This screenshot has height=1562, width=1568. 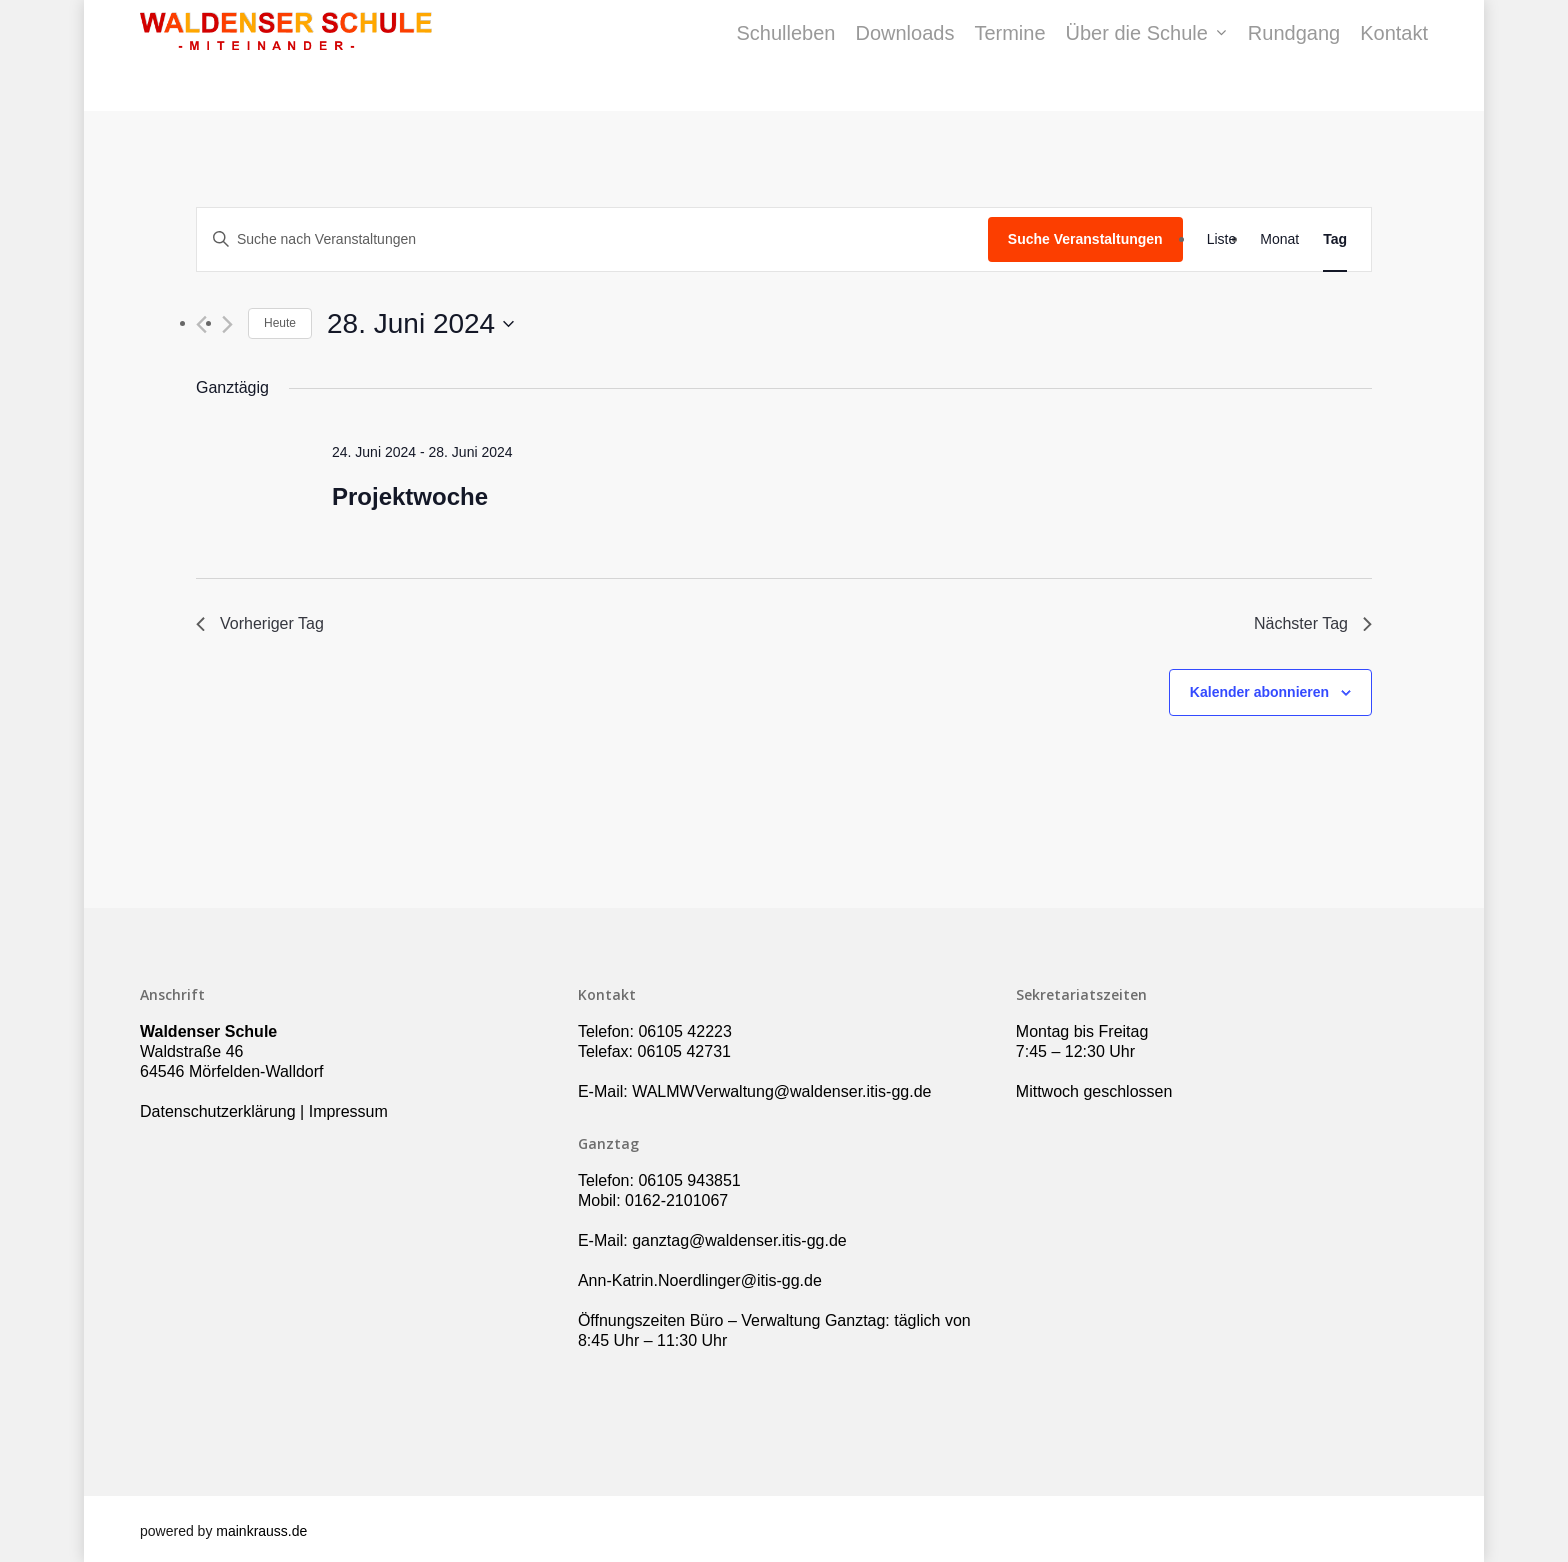 I want to click on Nächster Tag, so click(x=1313, y=623).